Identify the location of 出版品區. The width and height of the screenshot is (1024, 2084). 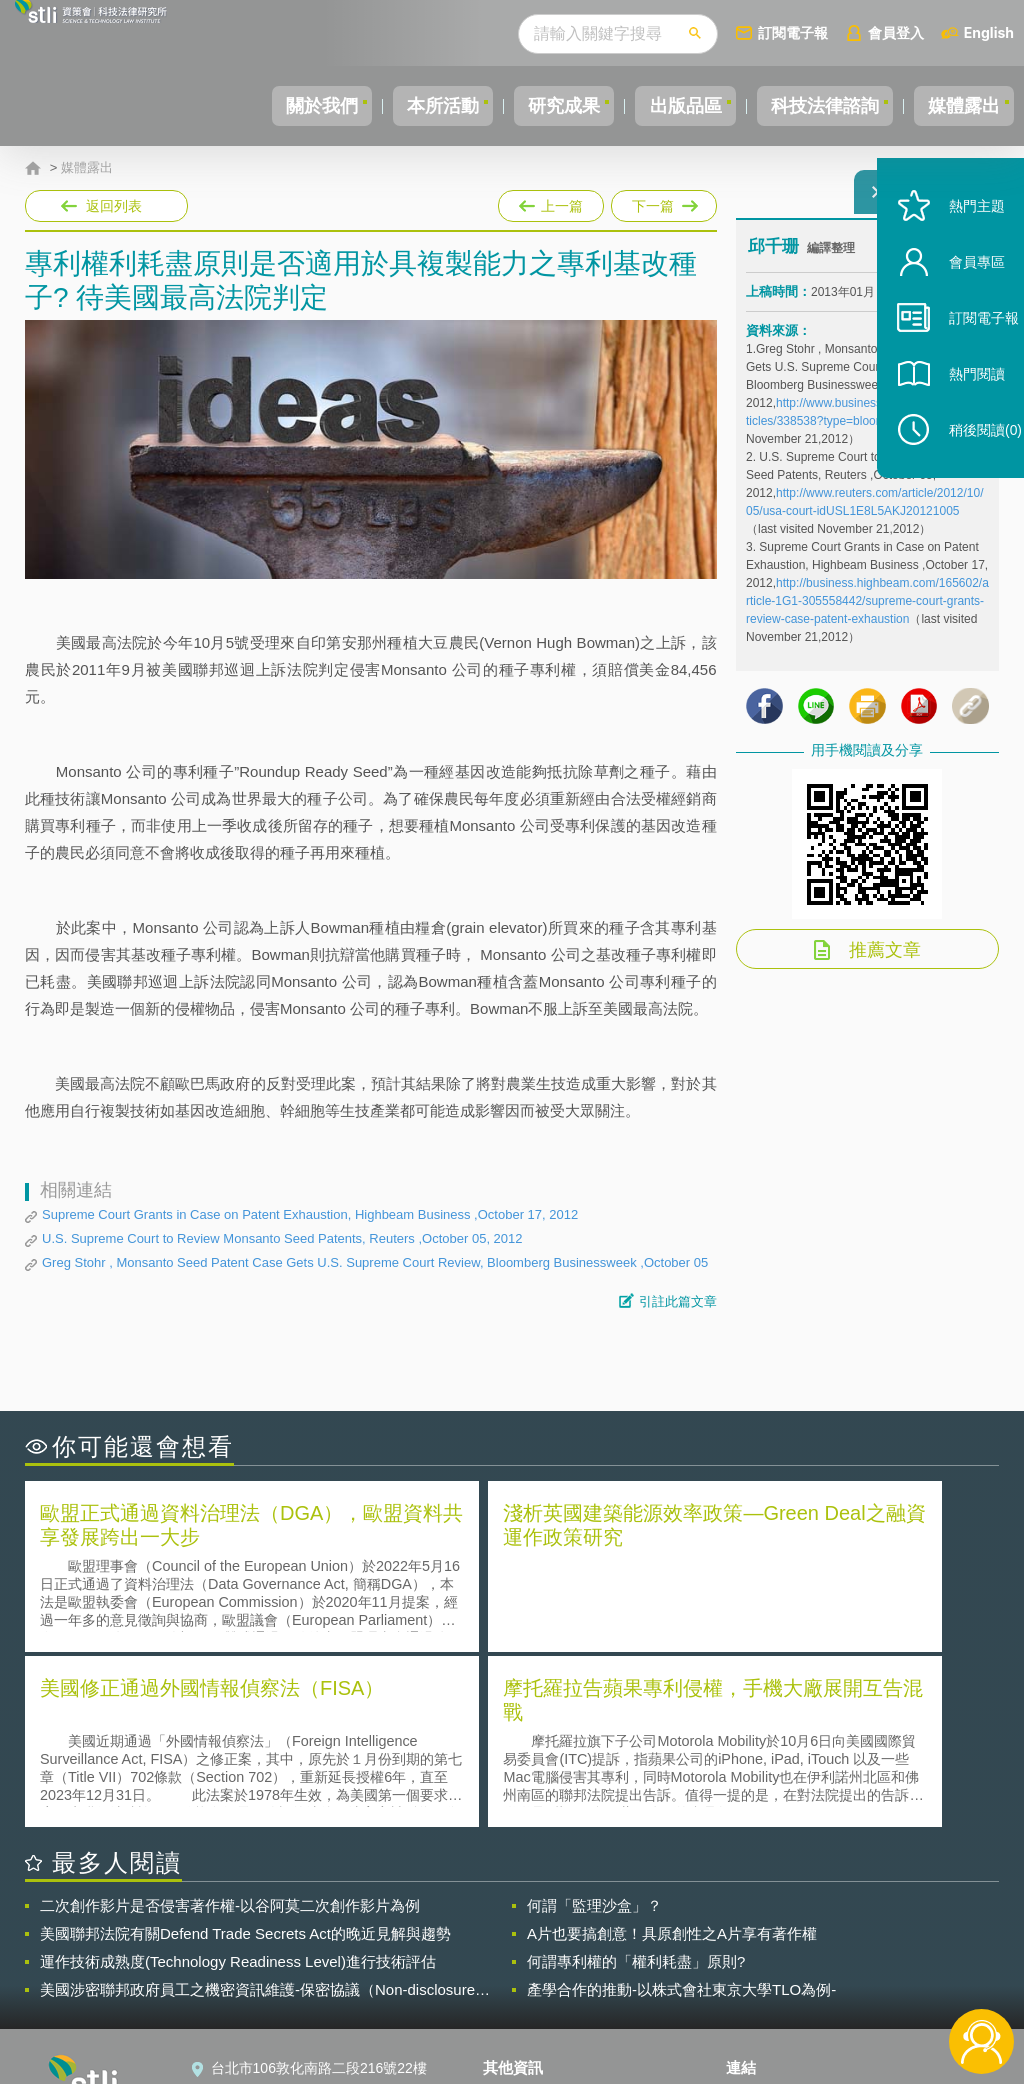
(656, 106).